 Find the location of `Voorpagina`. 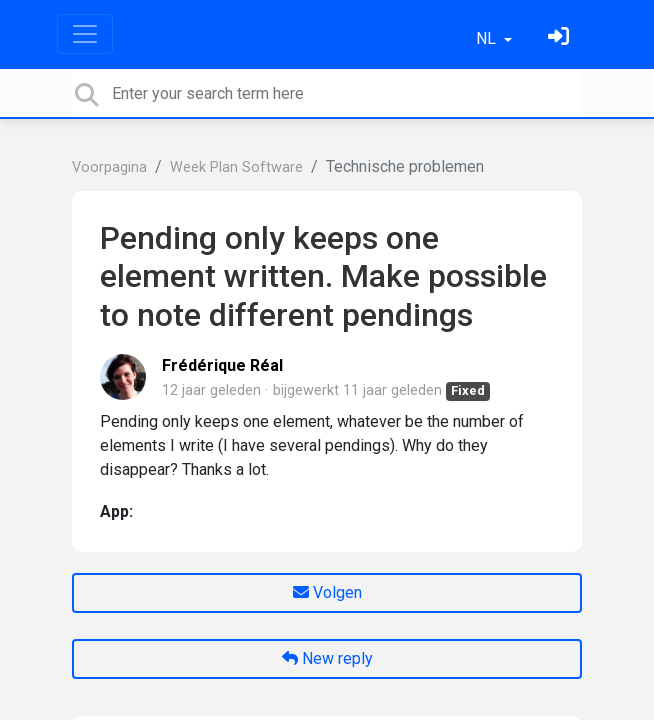

Voorpagina is located at coordinates (109, 167).